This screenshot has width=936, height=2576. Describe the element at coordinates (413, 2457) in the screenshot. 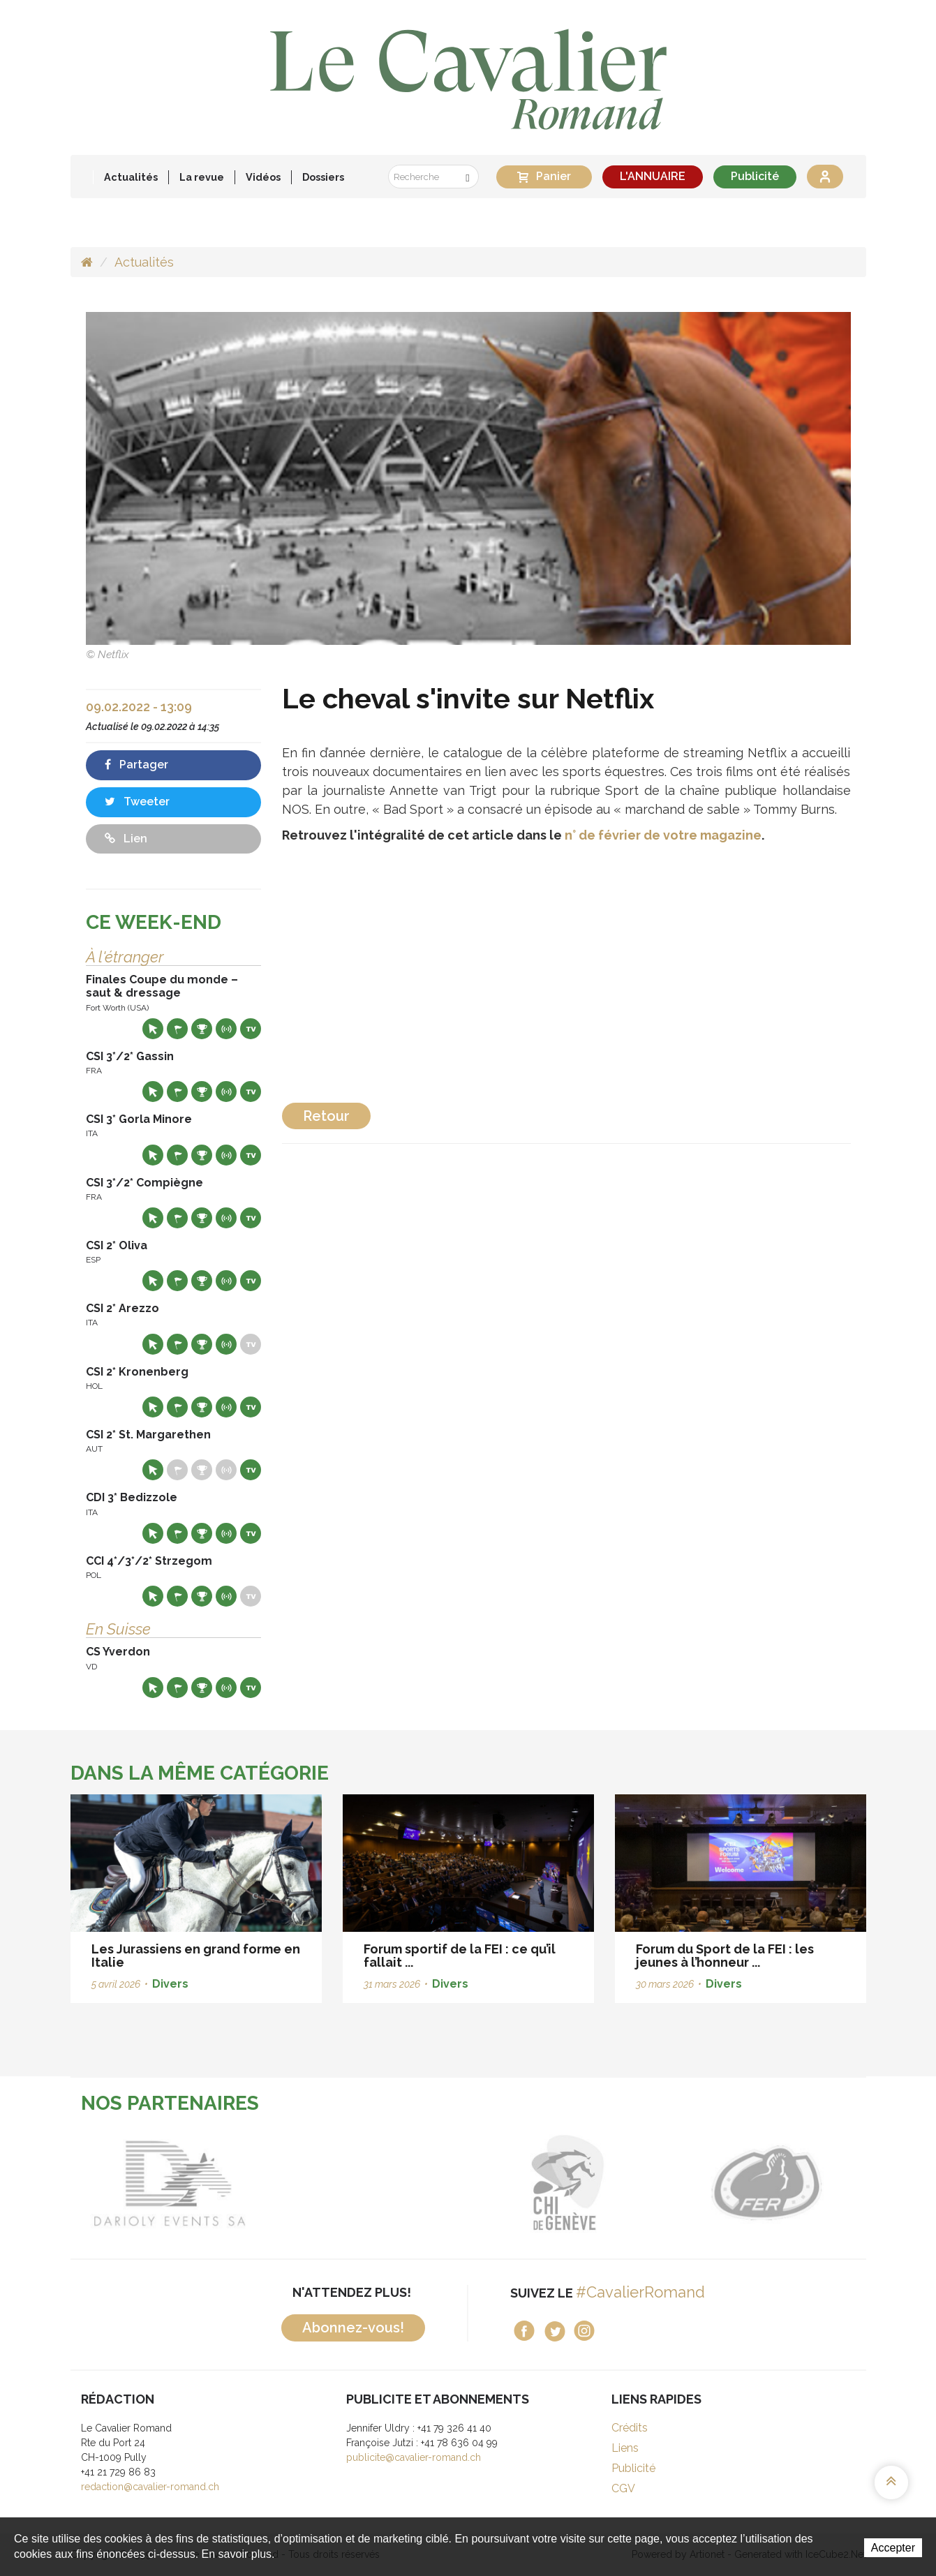

I see `publicite@cavalier-romand.ch` at that location.